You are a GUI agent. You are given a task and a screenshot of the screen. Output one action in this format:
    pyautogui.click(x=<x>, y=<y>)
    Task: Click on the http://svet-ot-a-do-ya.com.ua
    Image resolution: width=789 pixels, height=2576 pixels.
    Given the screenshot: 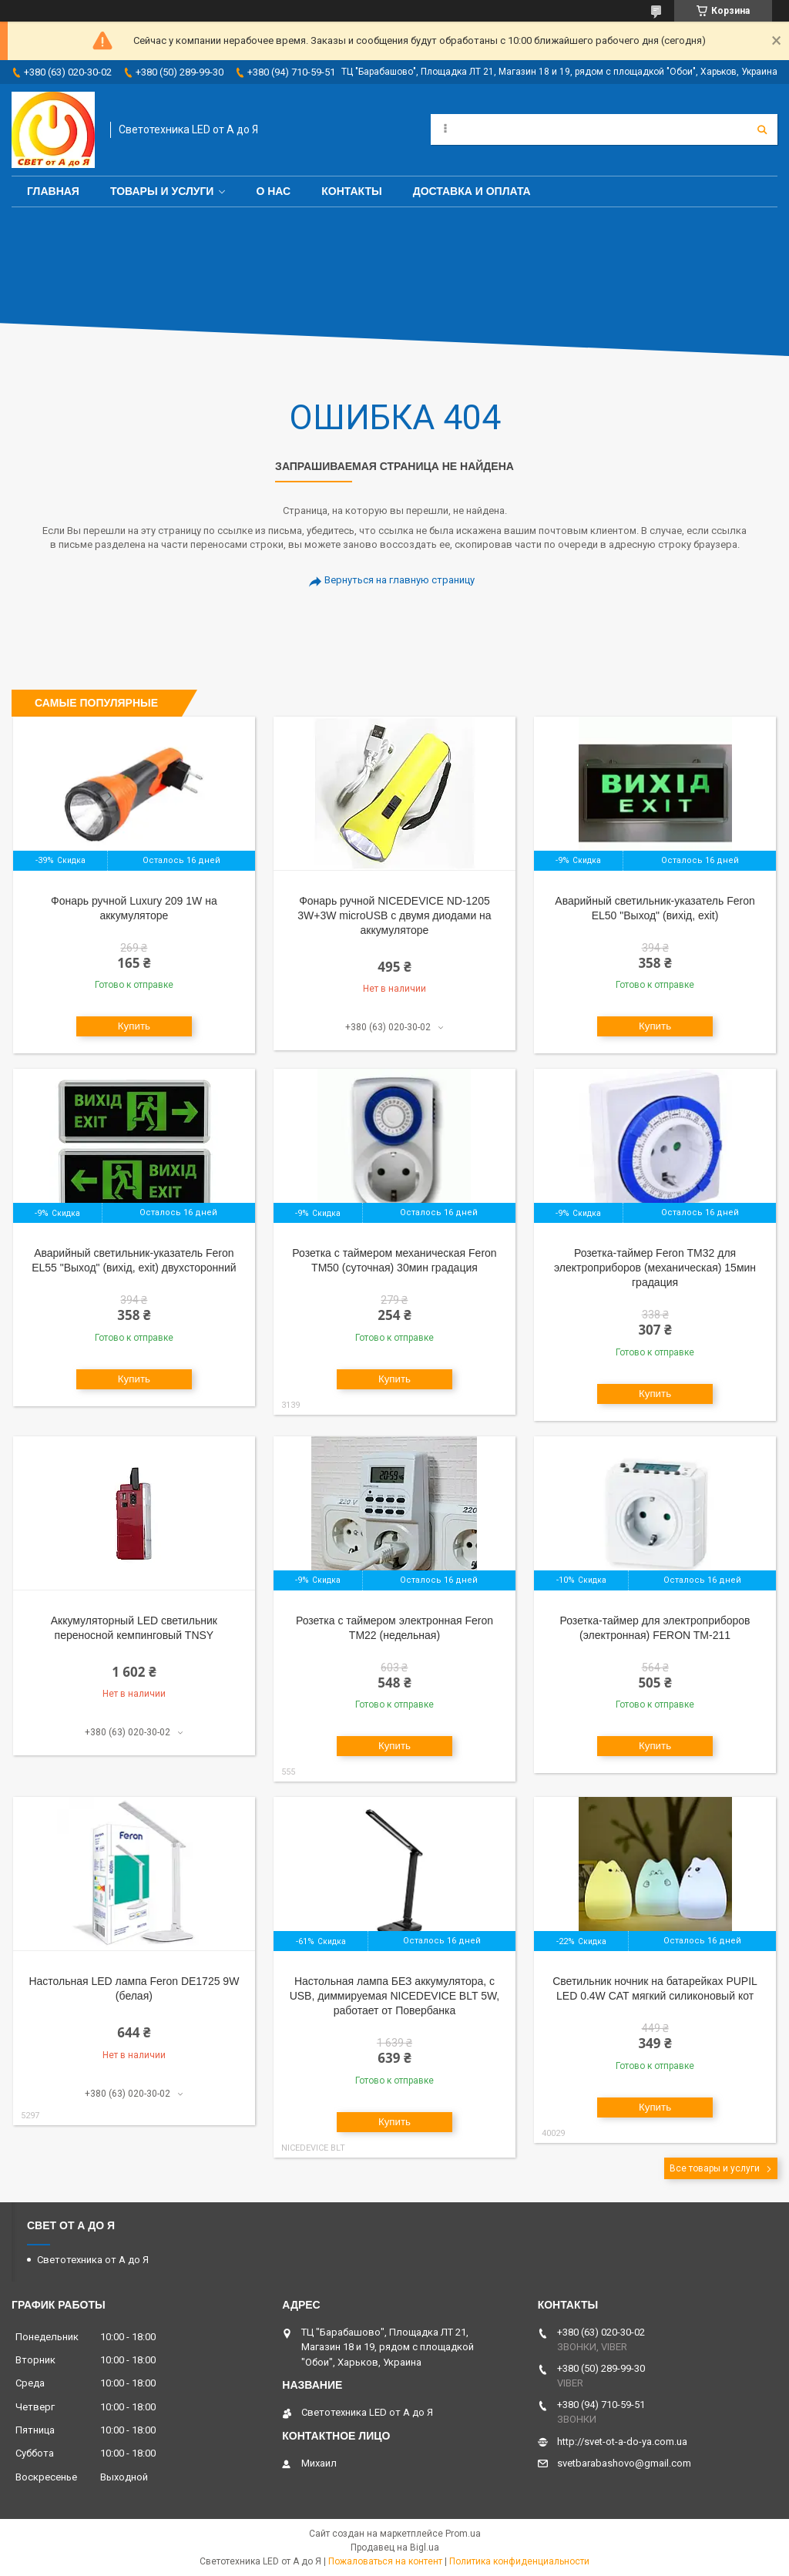 What is the action you would take?
    pyautogui.click(x=622, y=2441)
    